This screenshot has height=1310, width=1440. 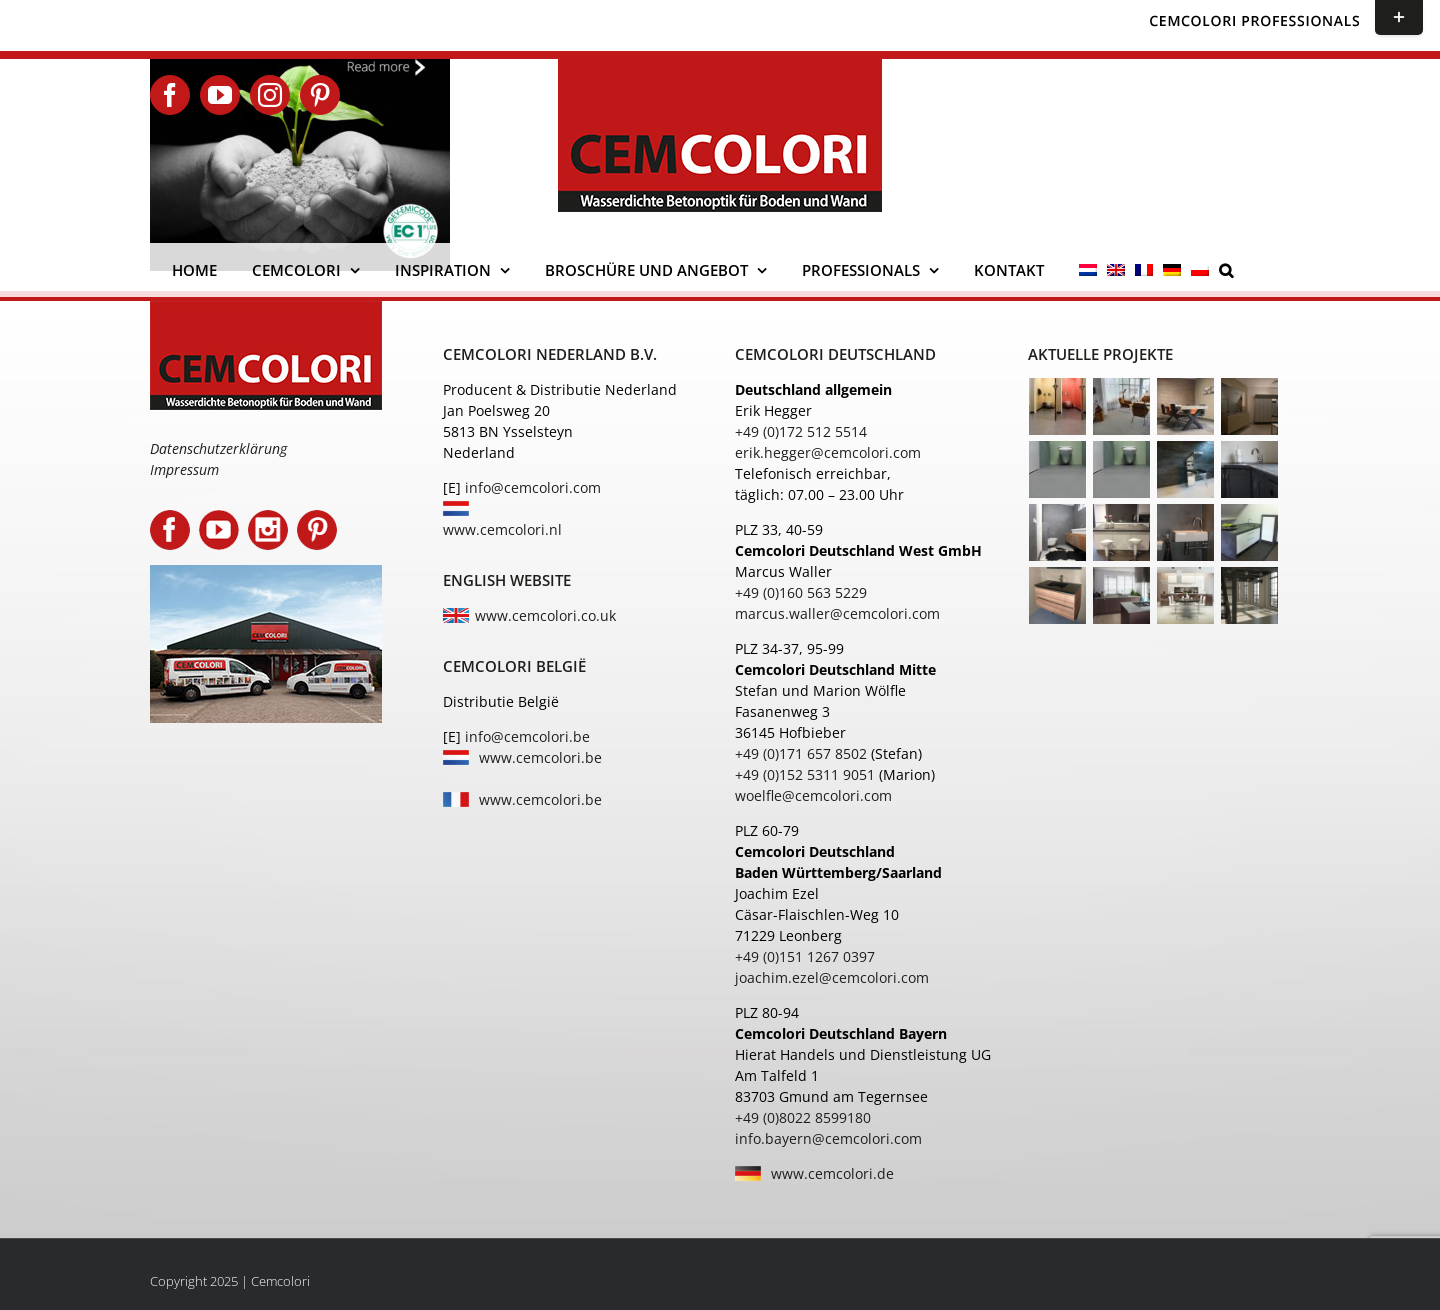 What do you see at coordinates (540, 757) in the screenshot?
I see `www.cemcolori.be` at bounding box center [540, 757].